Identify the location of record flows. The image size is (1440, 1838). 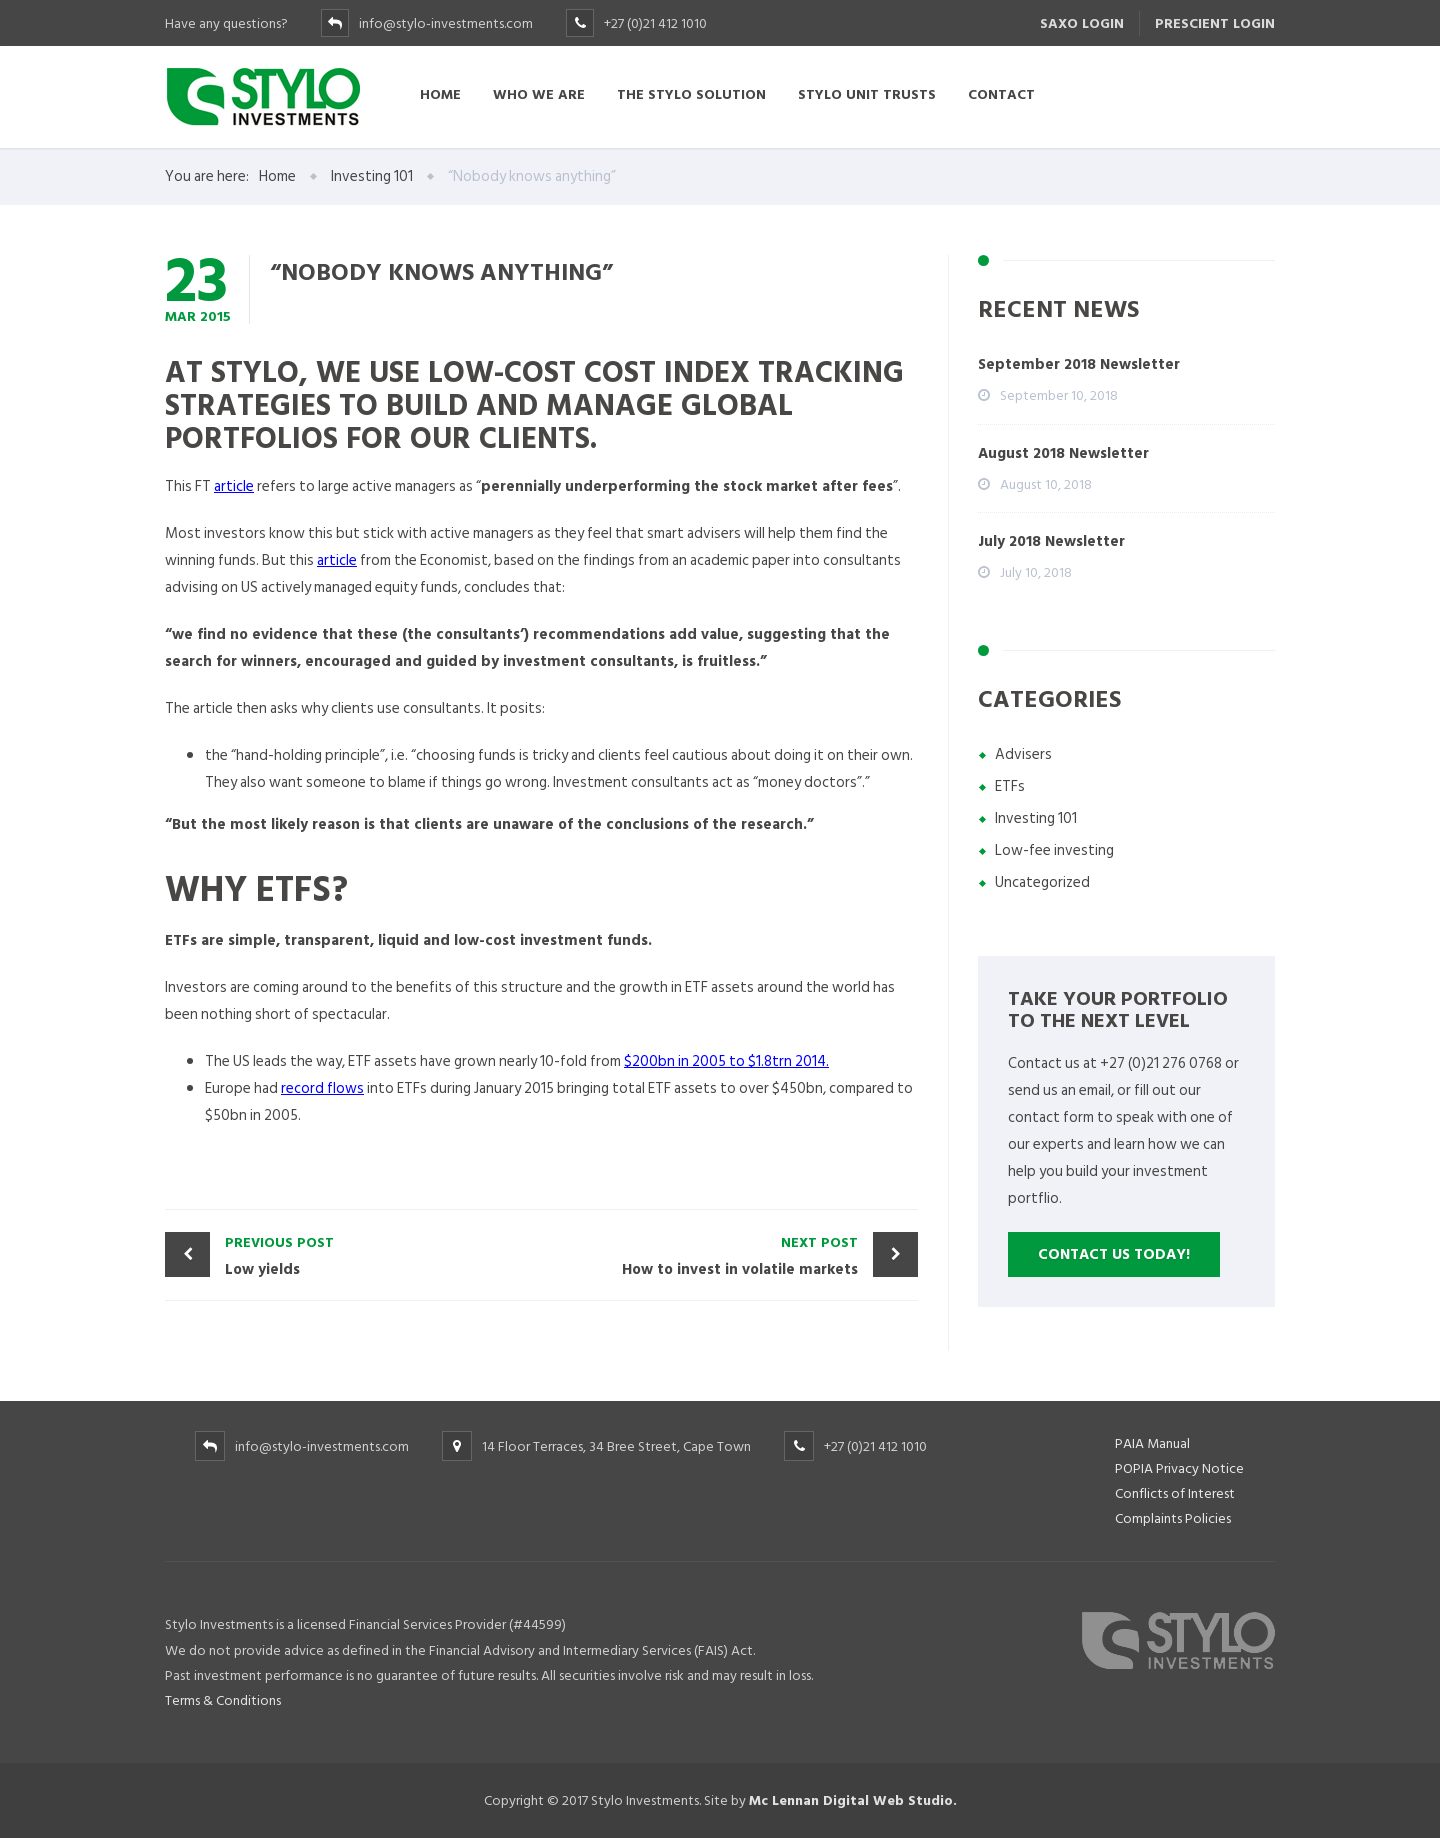
(322, 1088).